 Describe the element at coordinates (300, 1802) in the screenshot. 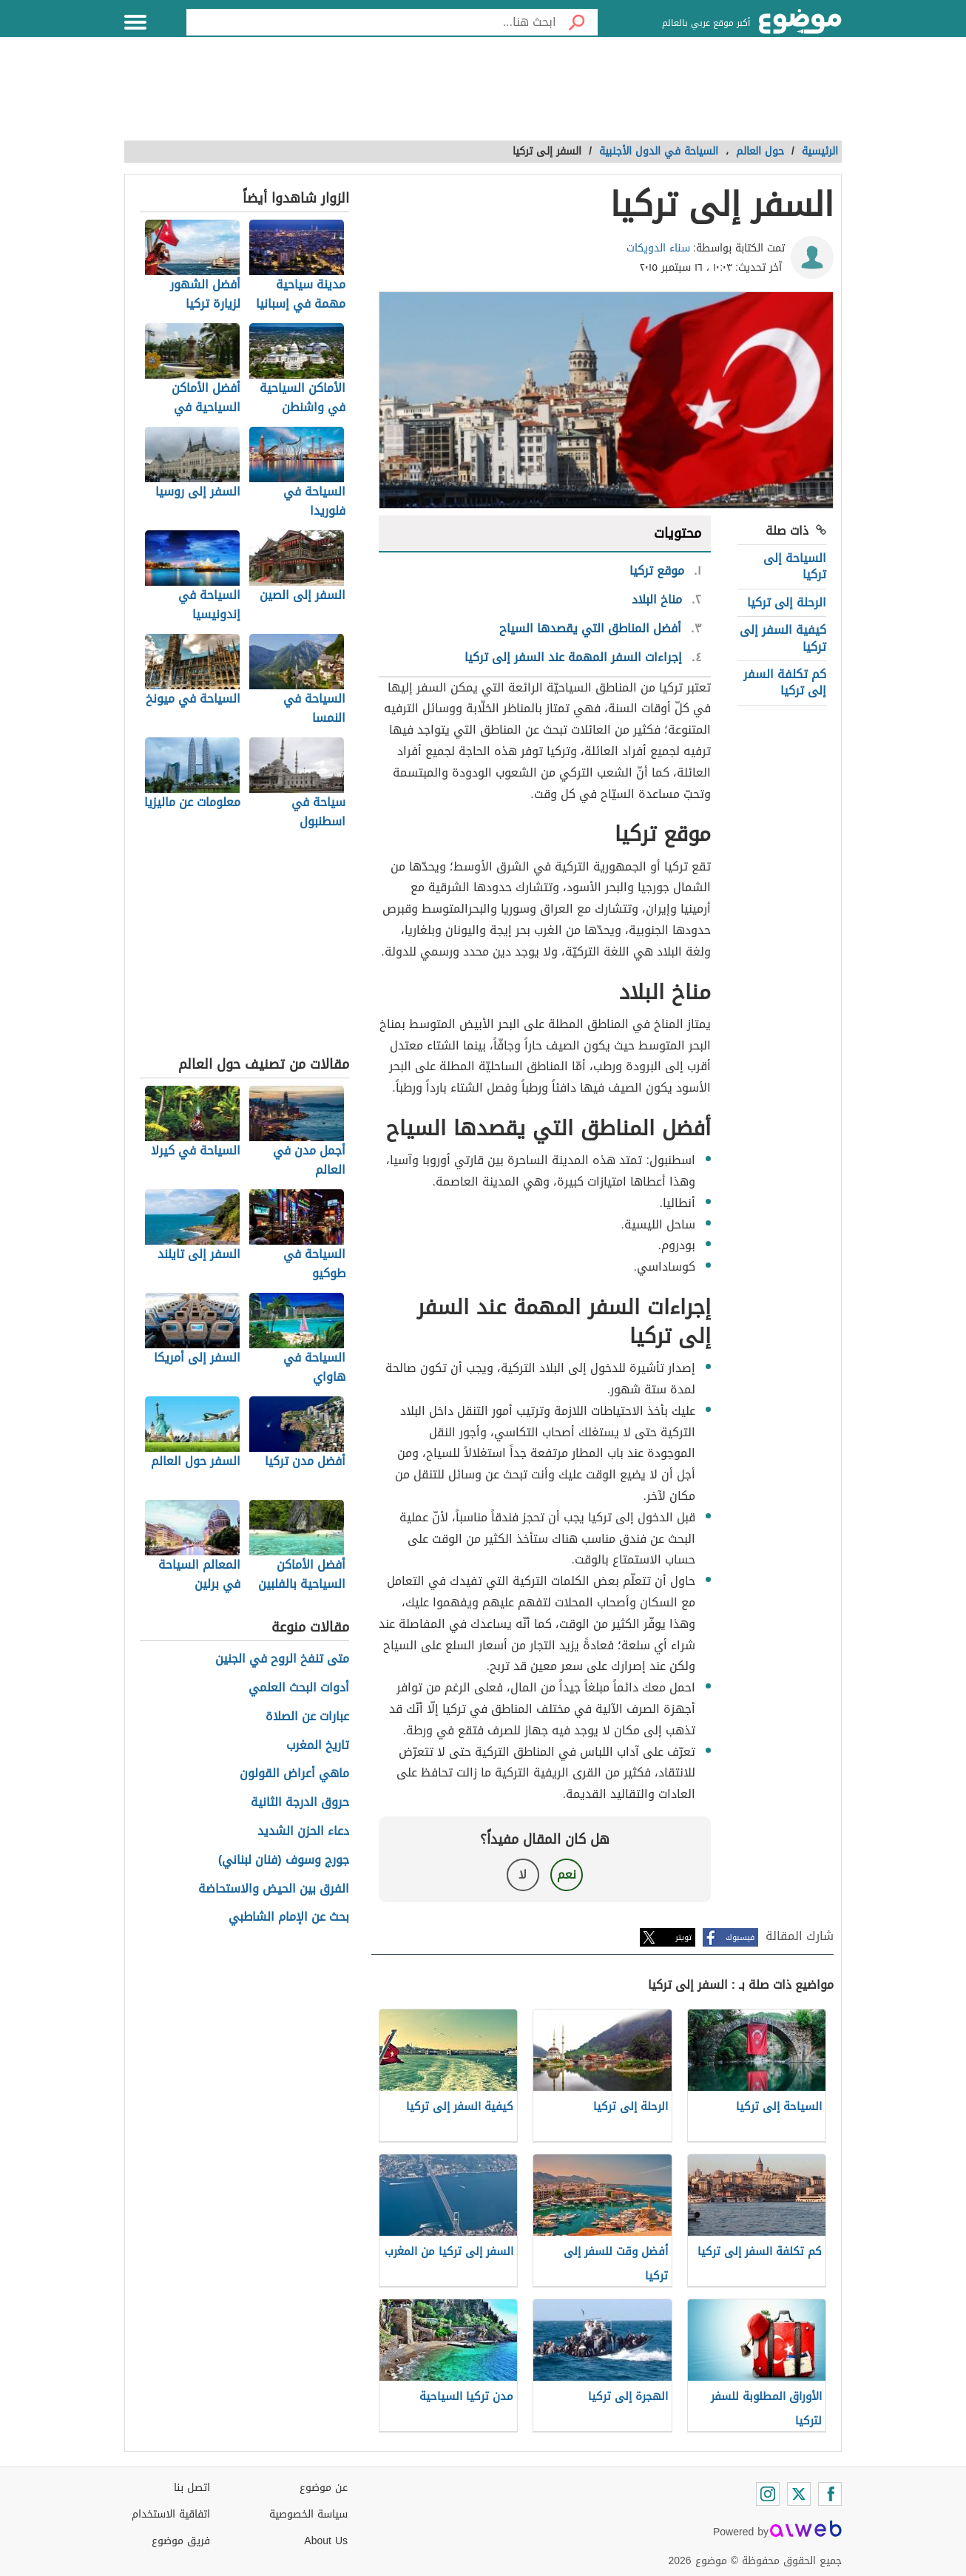

I see `حروق الدرجة الثانية` at that location.